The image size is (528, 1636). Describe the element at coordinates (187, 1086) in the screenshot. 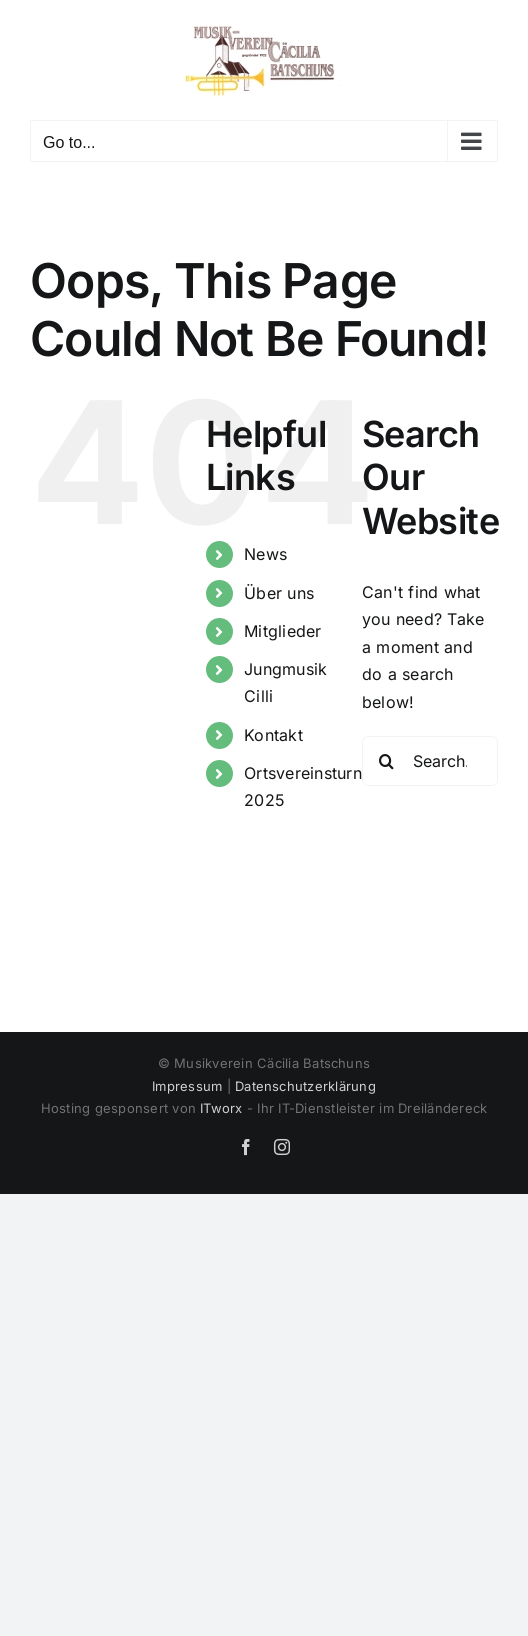

I see `Impressum` at that location.